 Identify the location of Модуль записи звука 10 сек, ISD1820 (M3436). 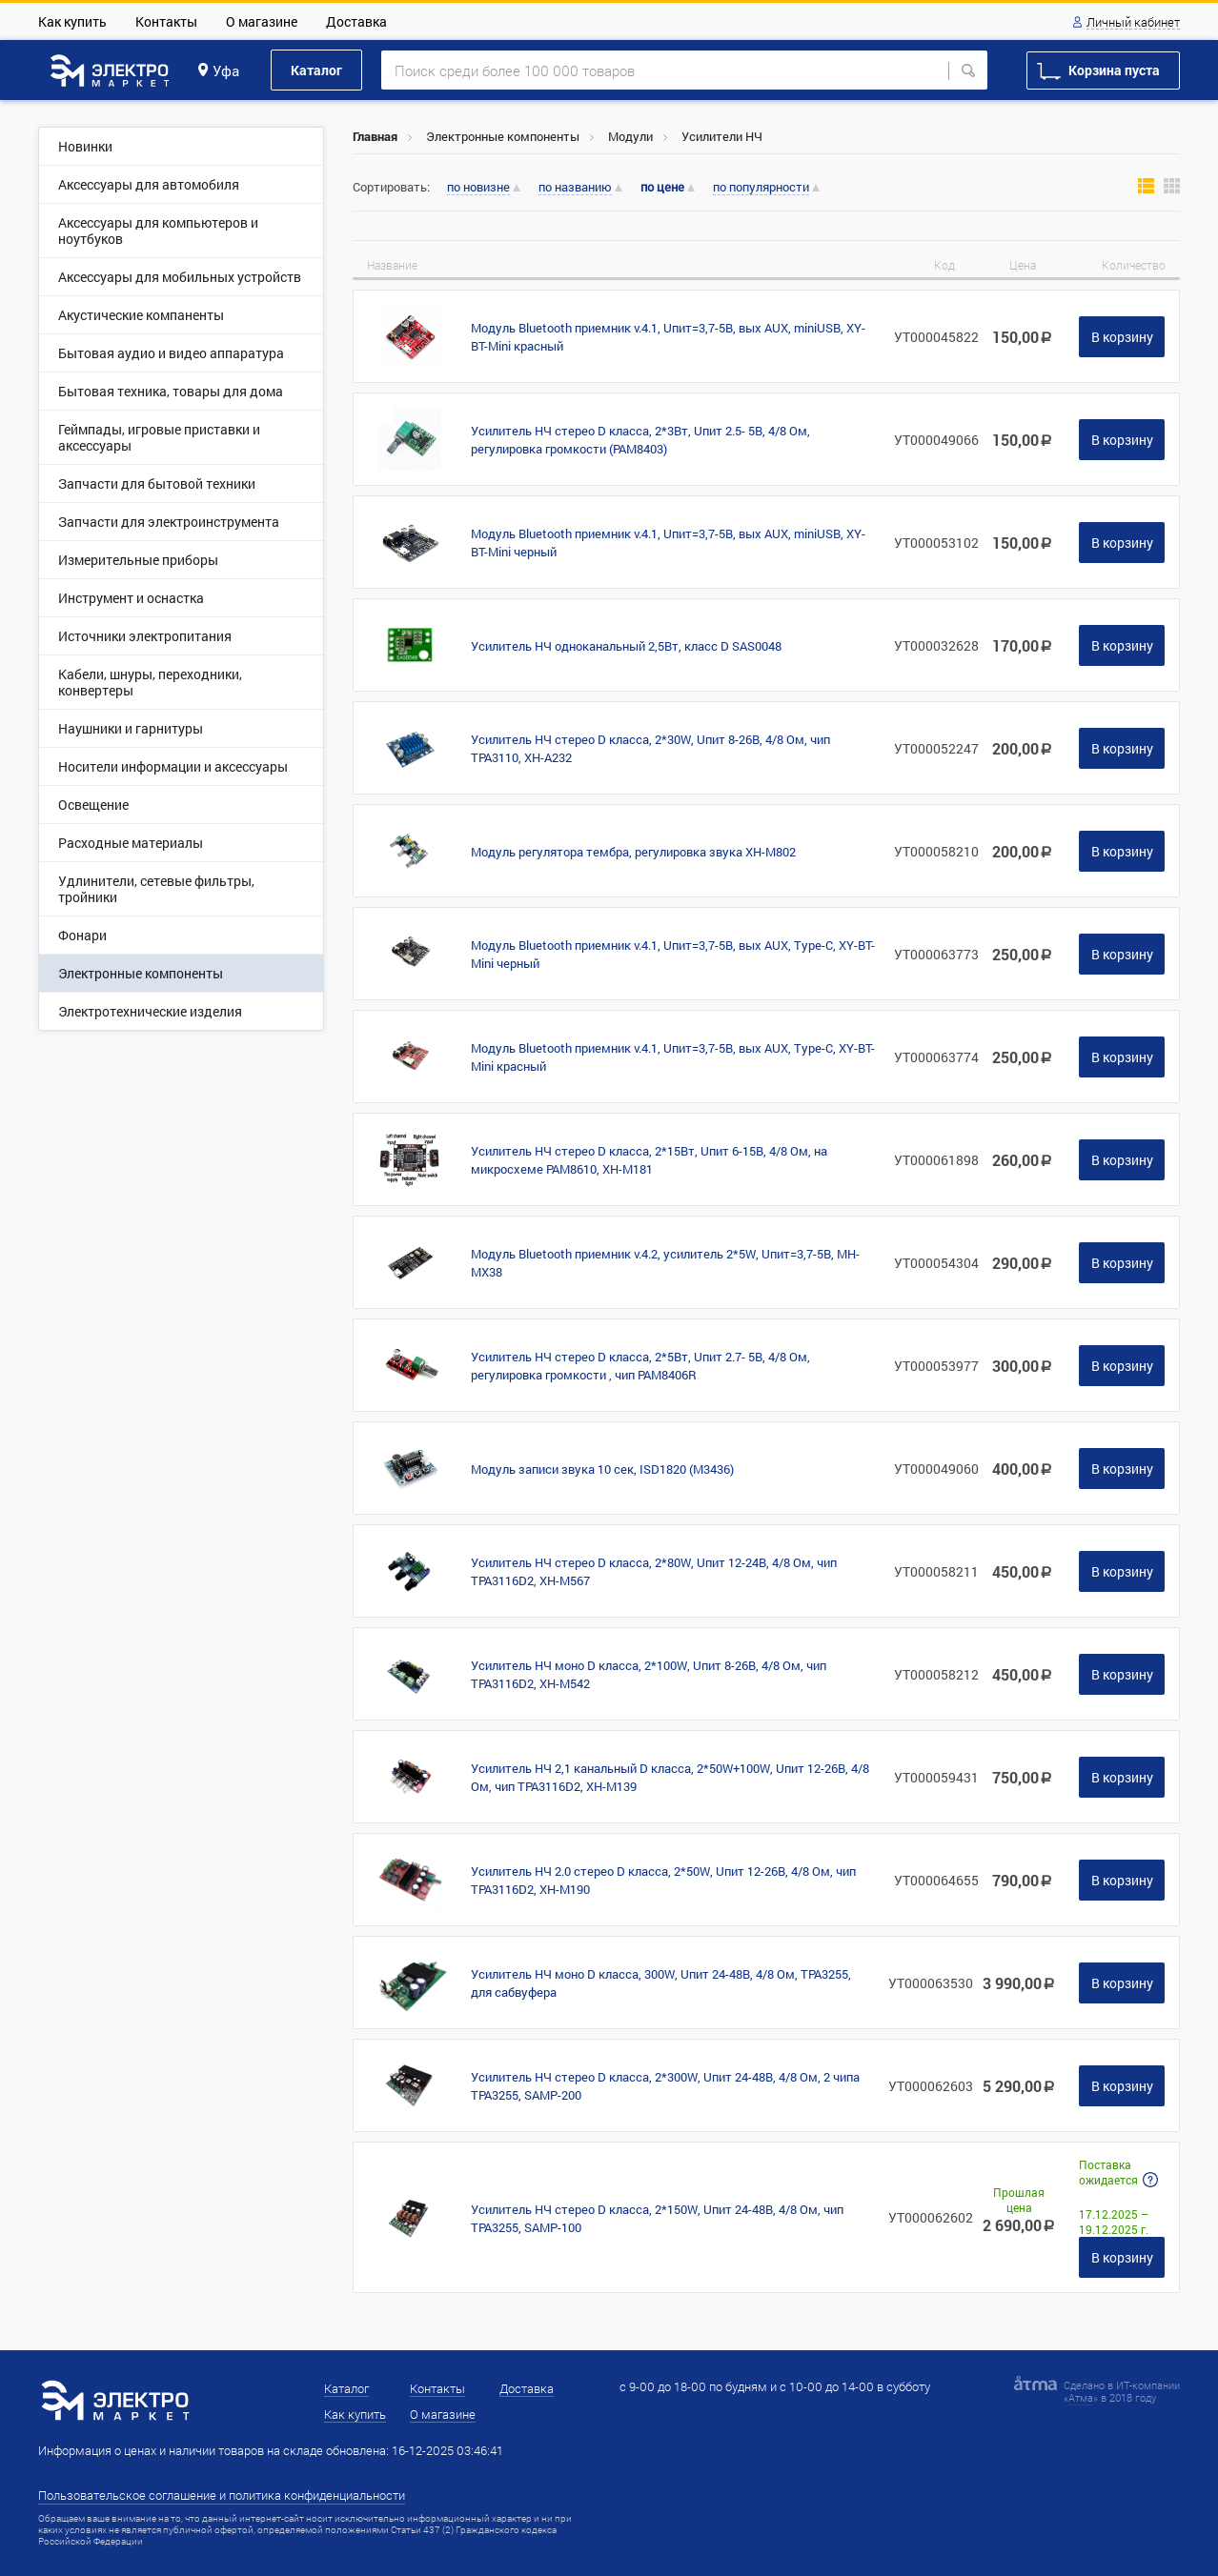
(602, 1469).